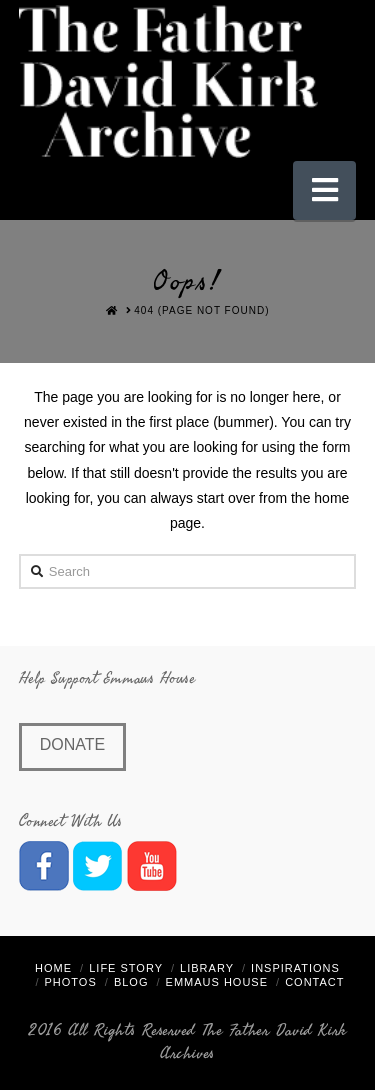 Image resolution: width=375 pixels, height=1090 pixels. Describe the element at coordinates (72, 744) in the screenshot. I see `Donate` at that location.